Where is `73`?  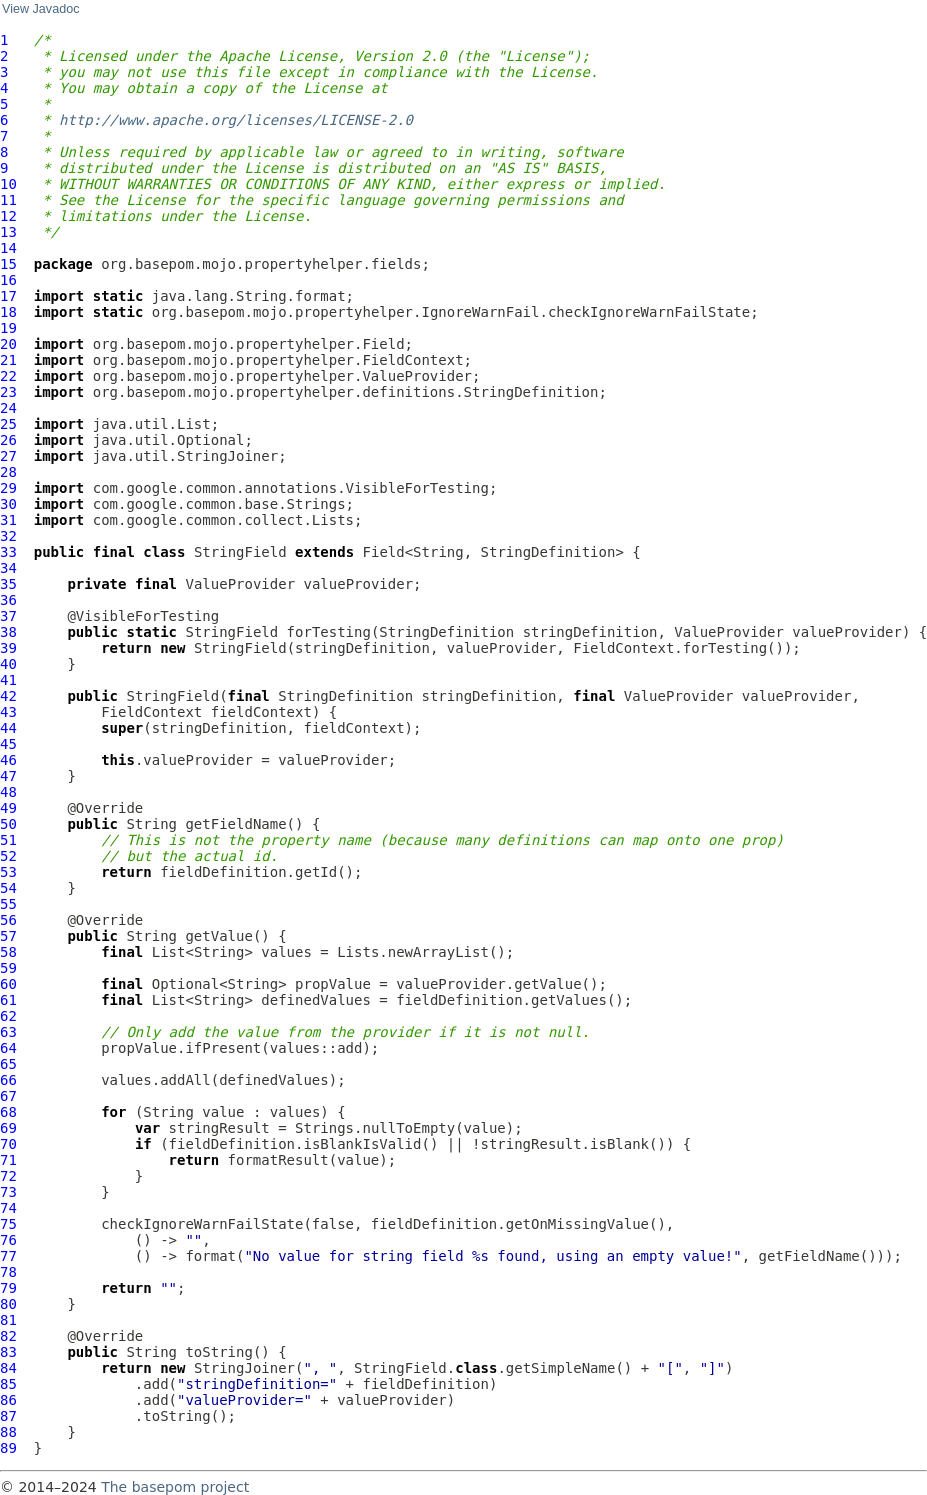 73 is located at coordinates (8, 1192).